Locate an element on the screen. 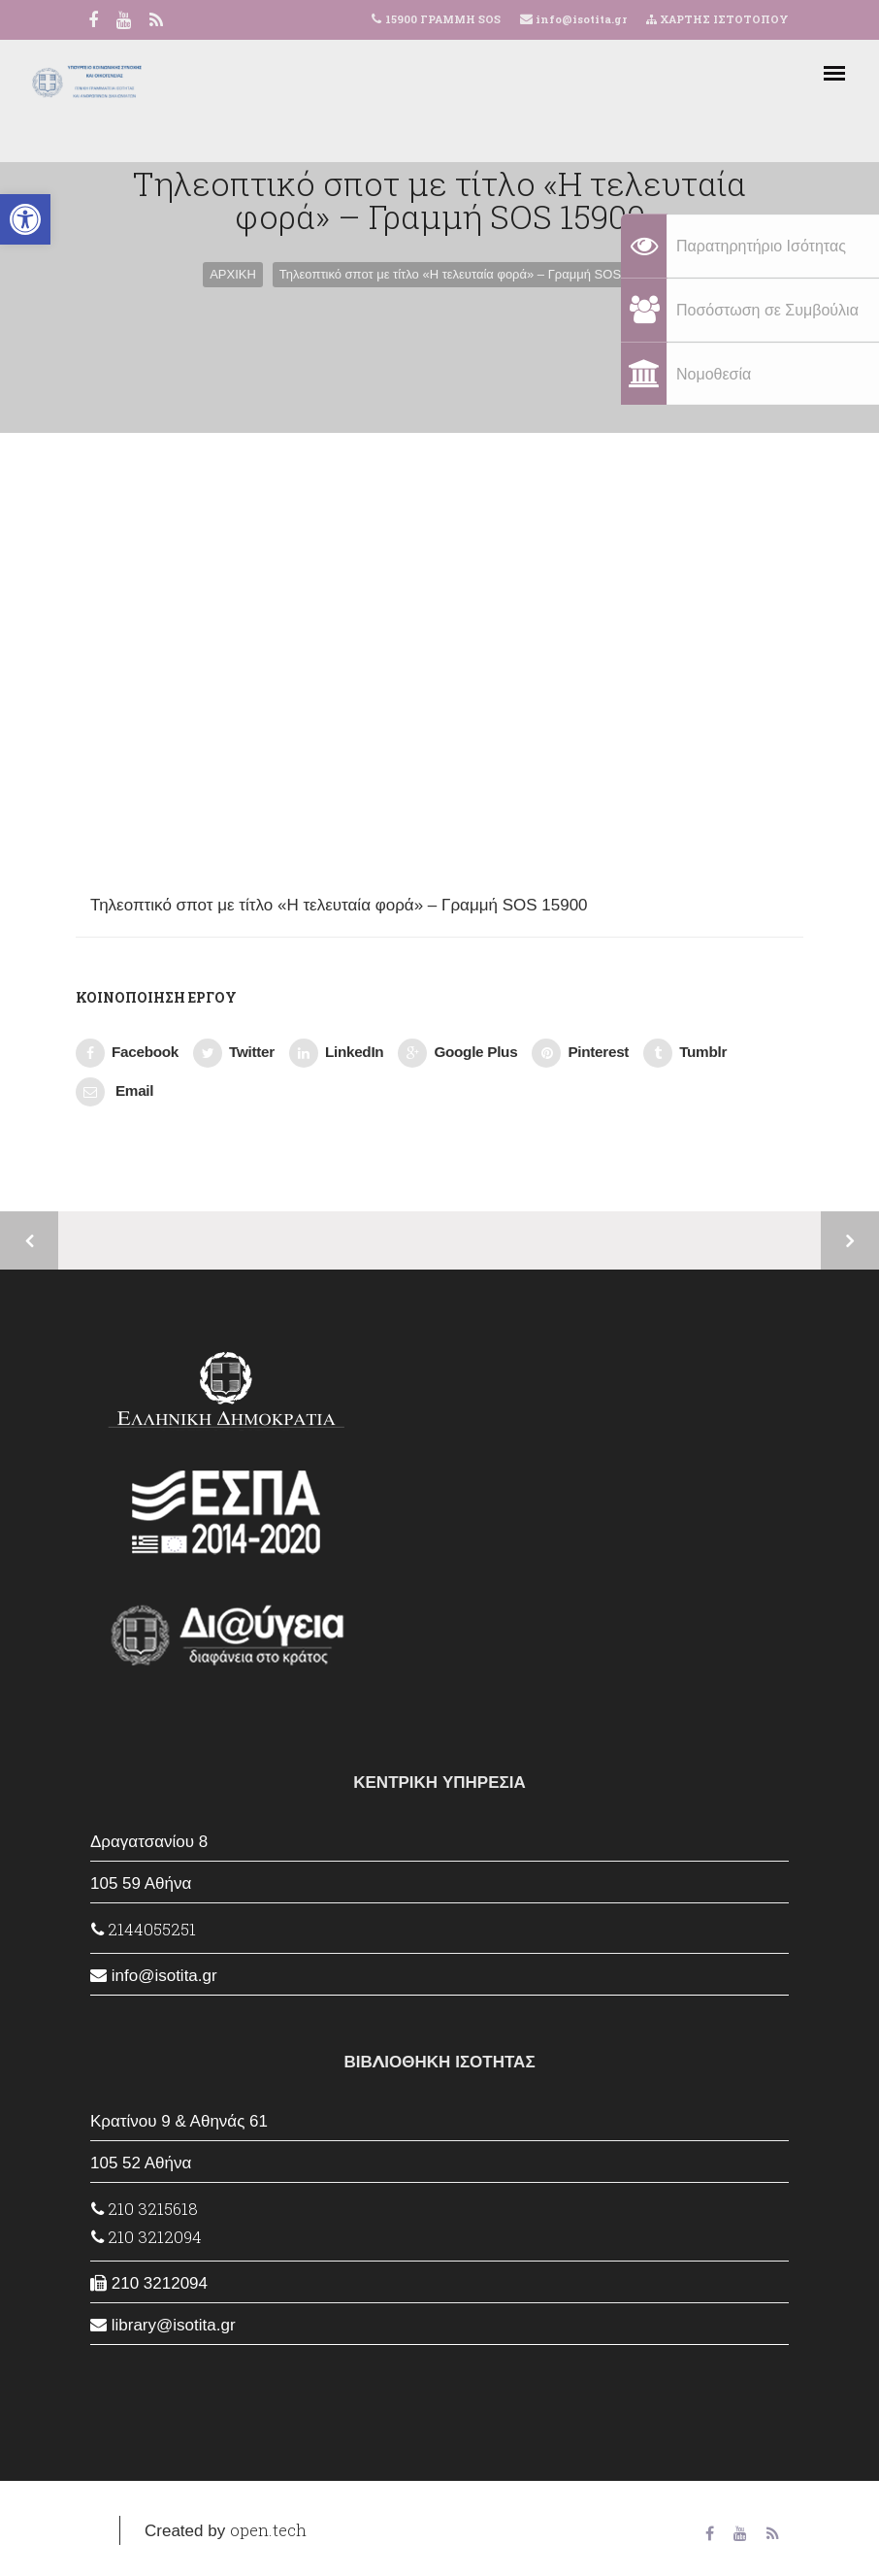 The height and width of the screenshot is (2576, 879). Email is located at coordinates (114, 1091).